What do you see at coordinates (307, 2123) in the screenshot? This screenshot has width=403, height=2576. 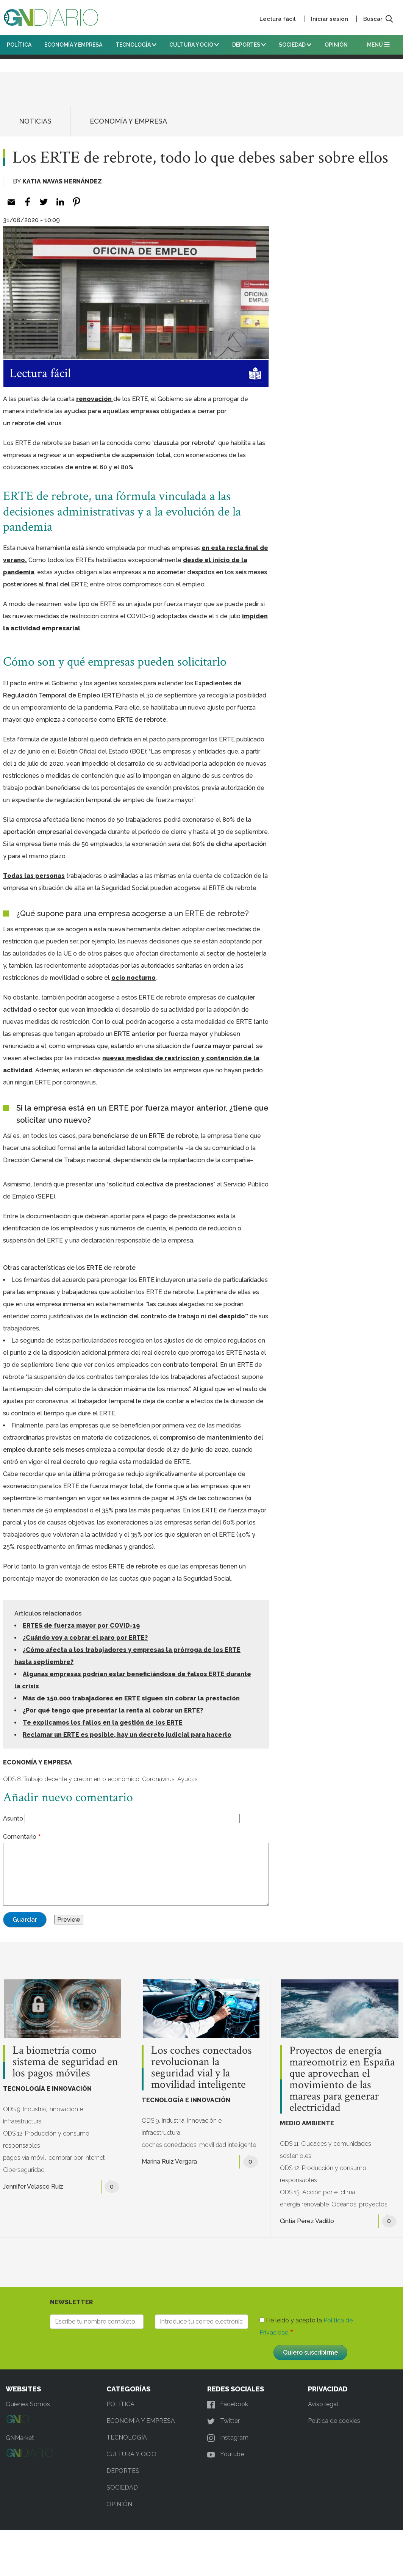 I see `MEDIO AMBIENTE` at bounding box center [307, 2123].